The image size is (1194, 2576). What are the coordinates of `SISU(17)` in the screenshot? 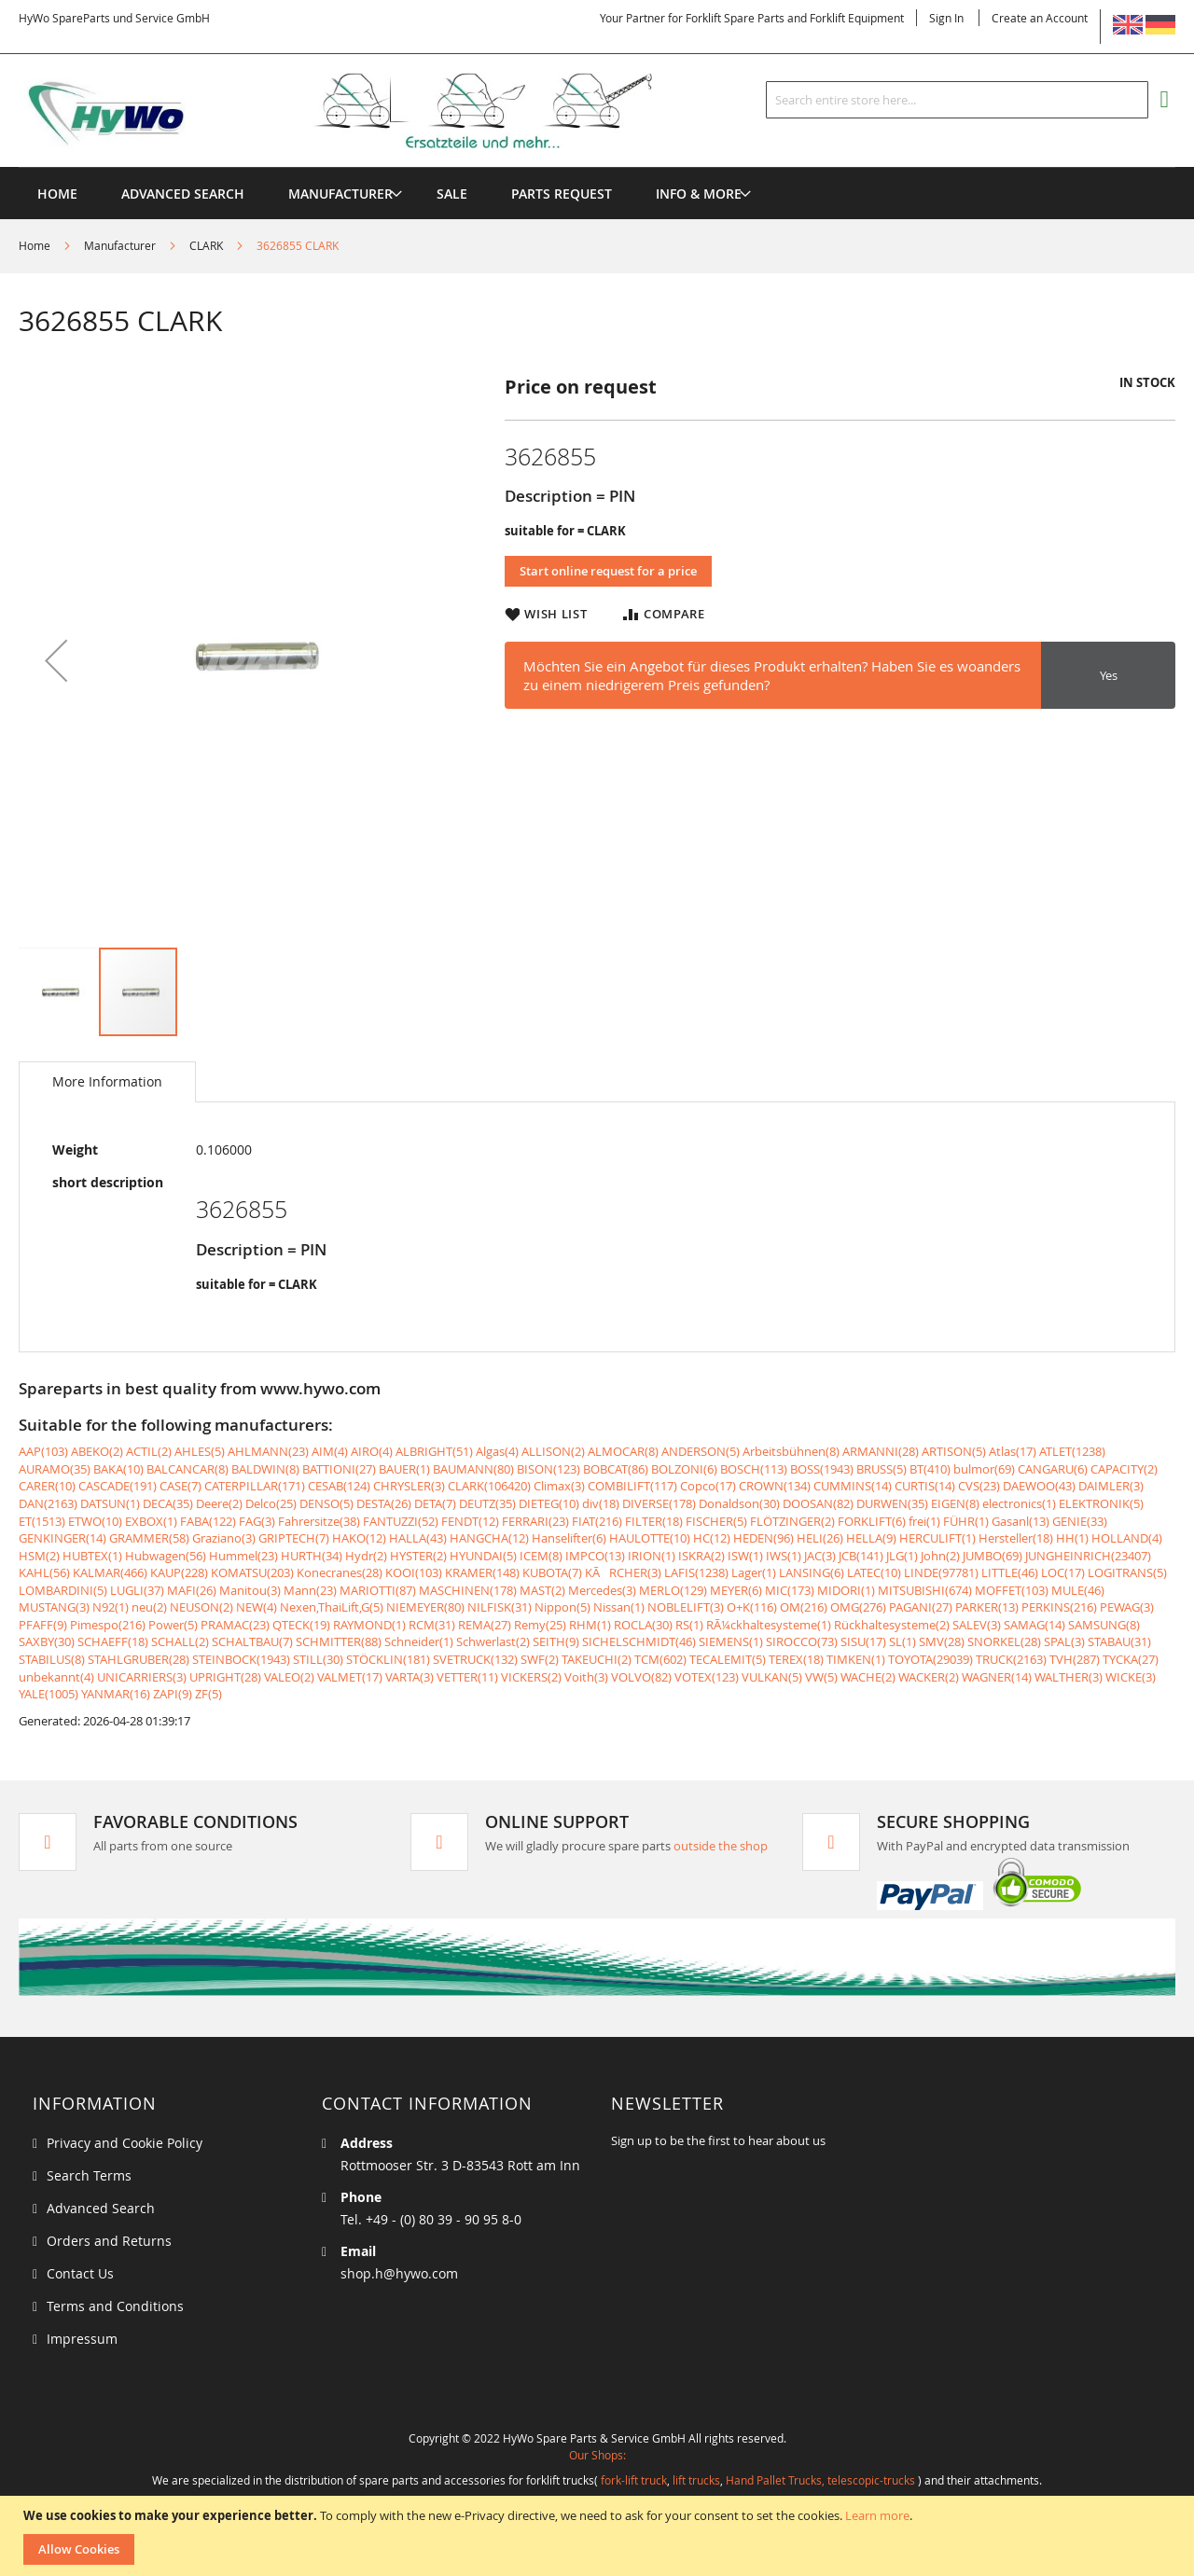 It's located at (863, 1641).